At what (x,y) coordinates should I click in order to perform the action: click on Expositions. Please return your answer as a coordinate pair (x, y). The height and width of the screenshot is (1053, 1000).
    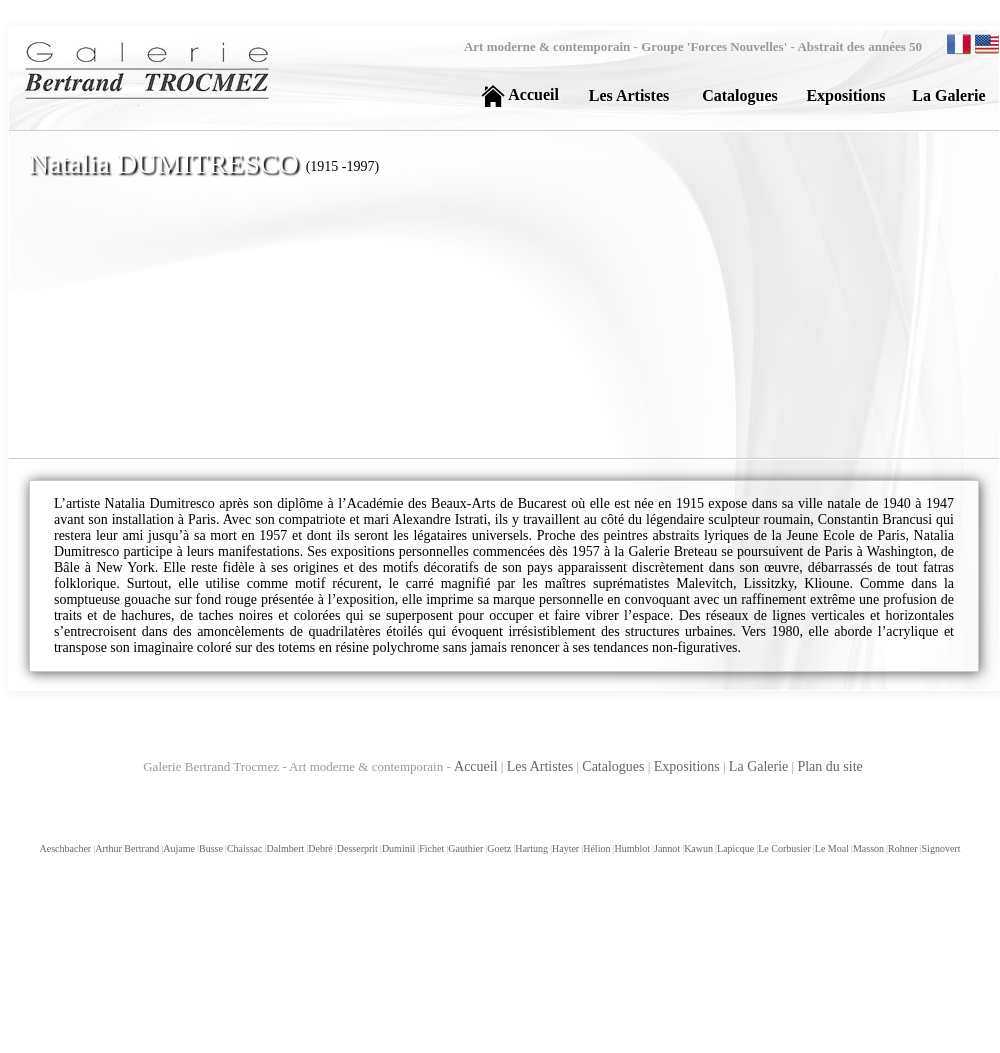
    Looking at the image, I should click on (687, 766).